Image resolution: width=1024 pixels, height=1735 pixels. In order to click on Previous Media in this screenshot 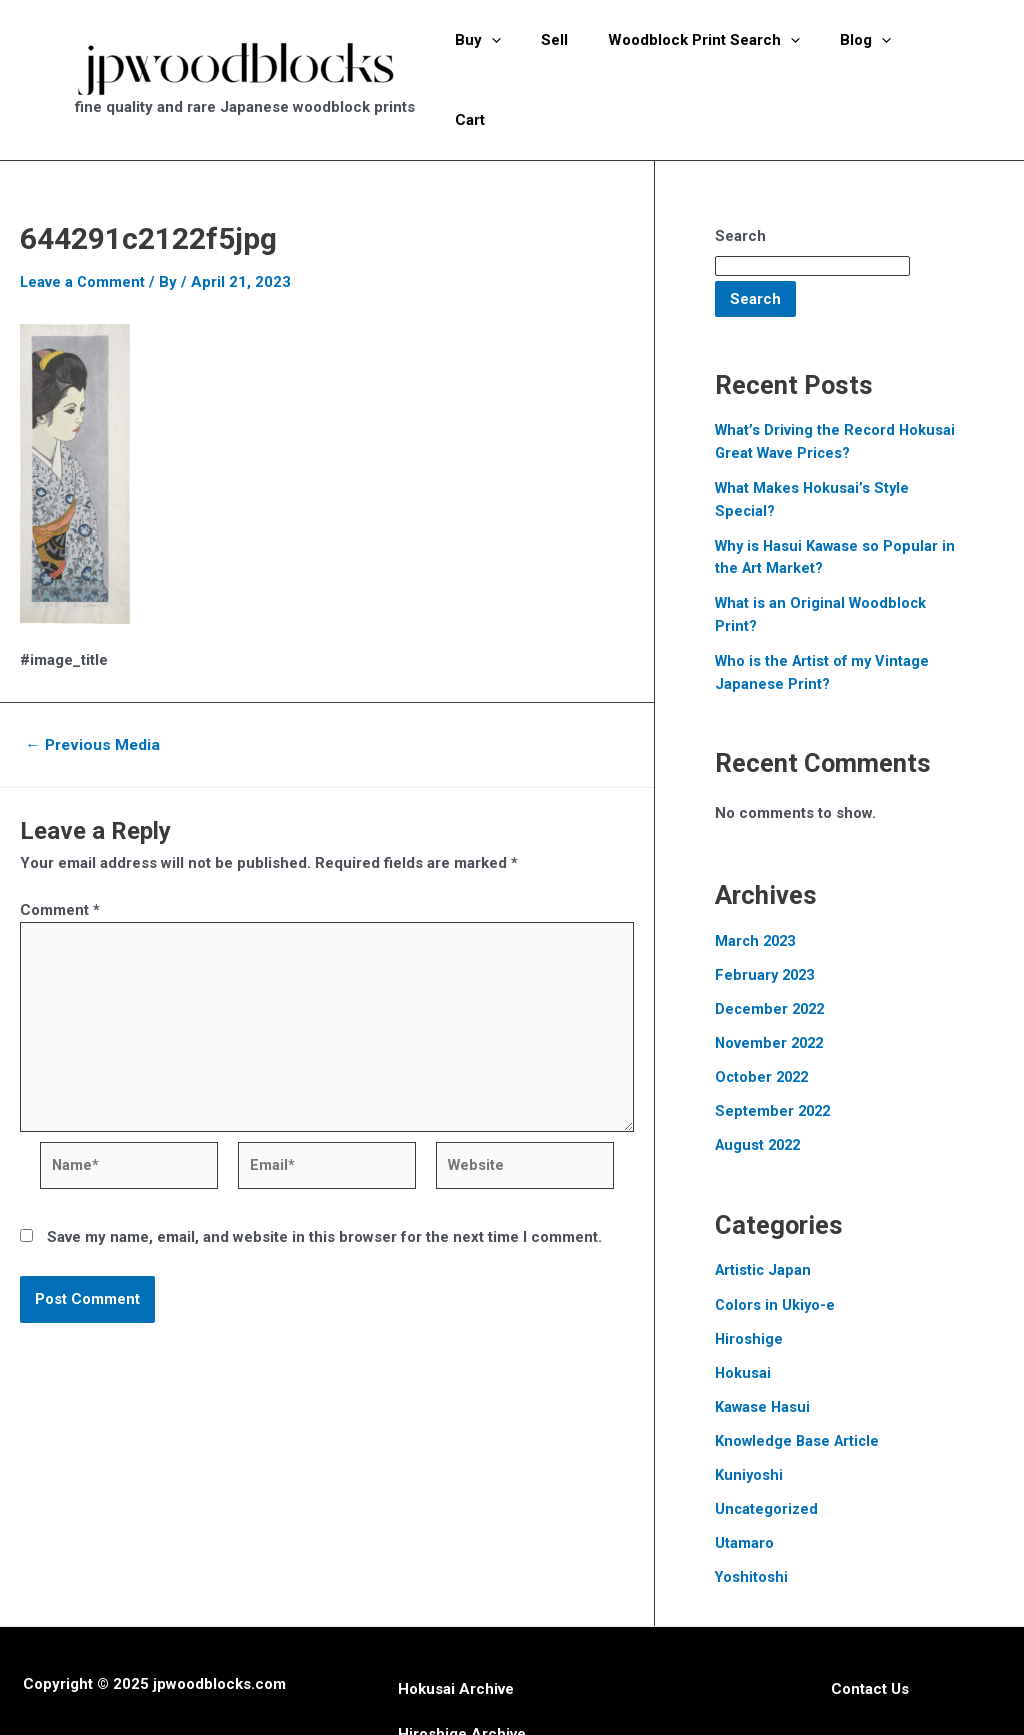, I will do `click(95, 691)`.